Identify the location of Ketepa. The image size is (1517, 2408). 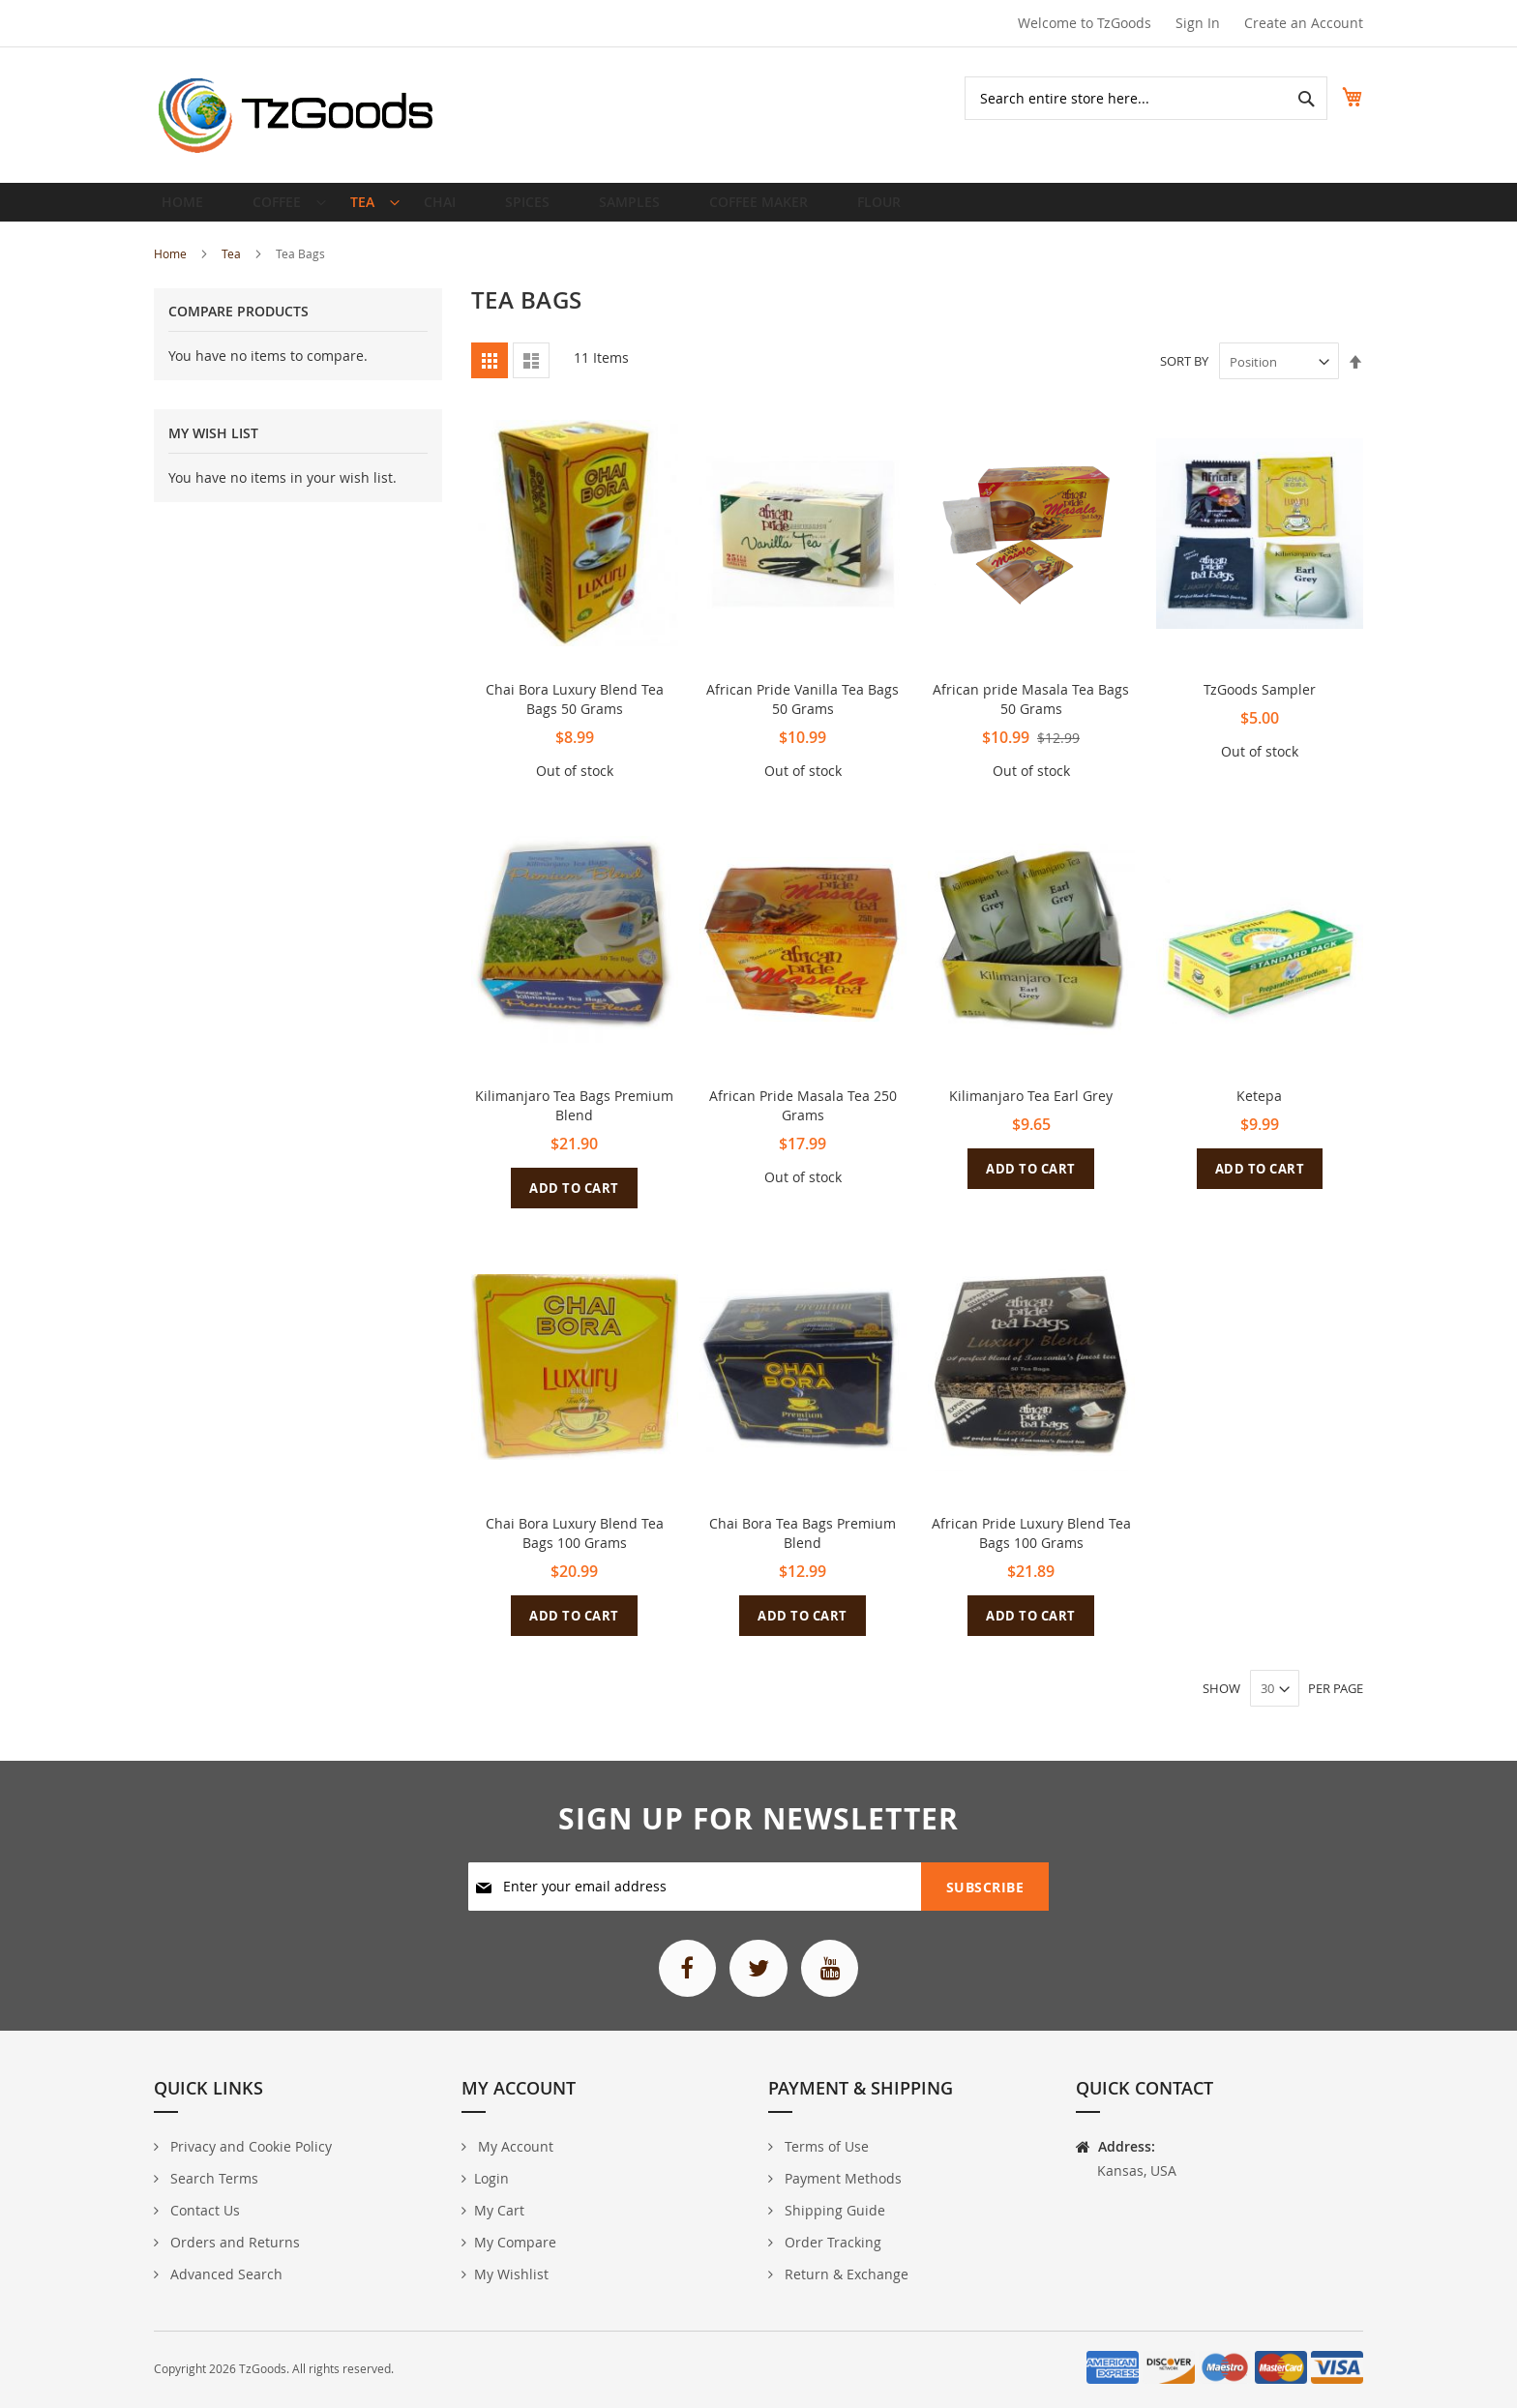
(1259, 1111).